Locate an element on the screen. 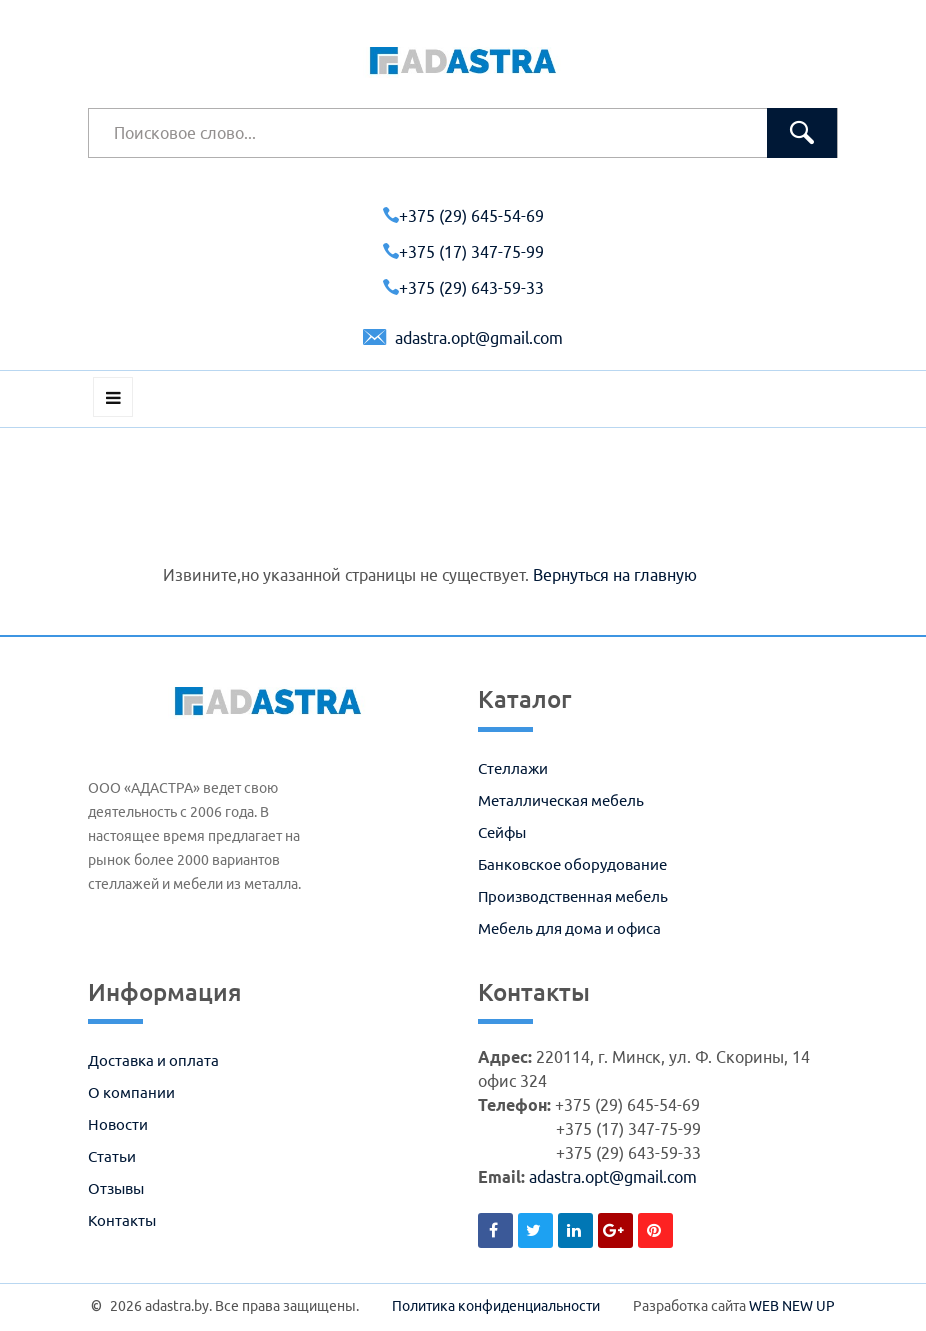 The width and height of the screenshot is (926, 1331). Статьи is located at coordinates (112, 1156).